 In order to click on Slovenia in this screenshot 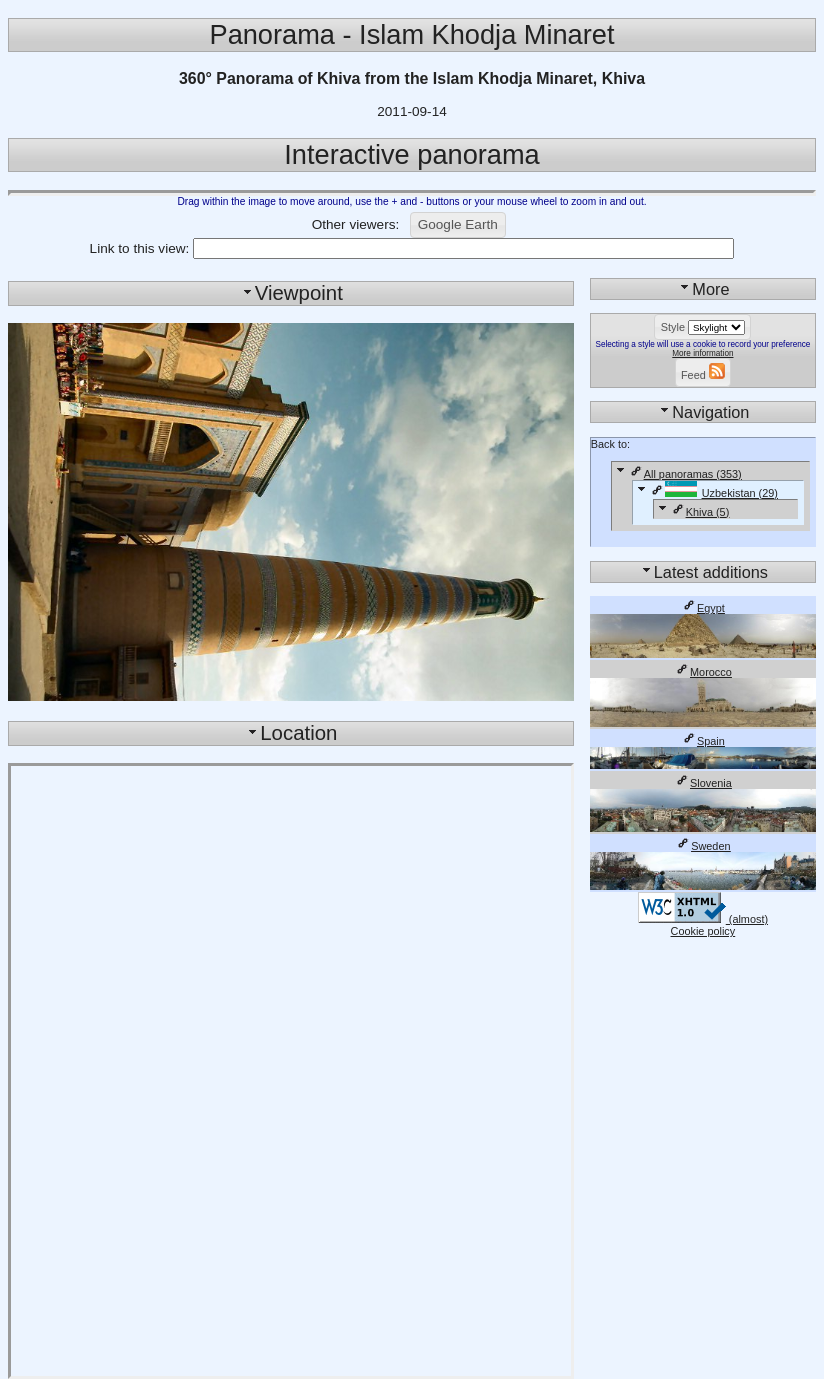, I will do `click(703, 783)`.